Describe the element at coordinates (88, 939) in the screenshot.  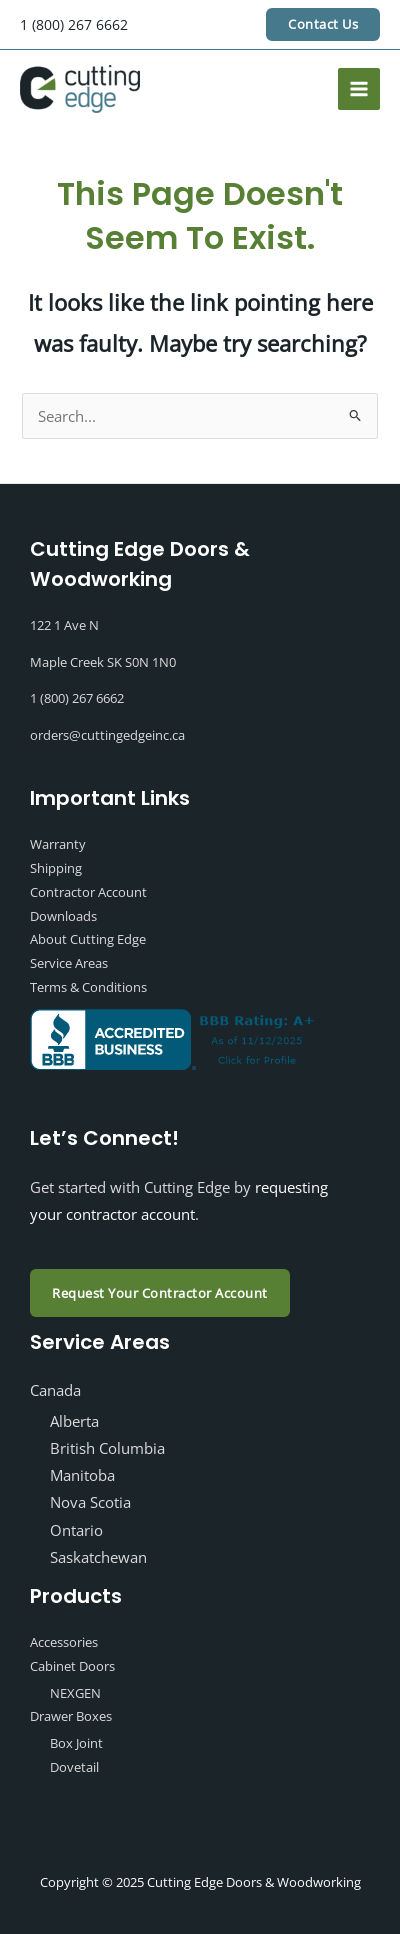
I see `About Cutting Edge` at that location.